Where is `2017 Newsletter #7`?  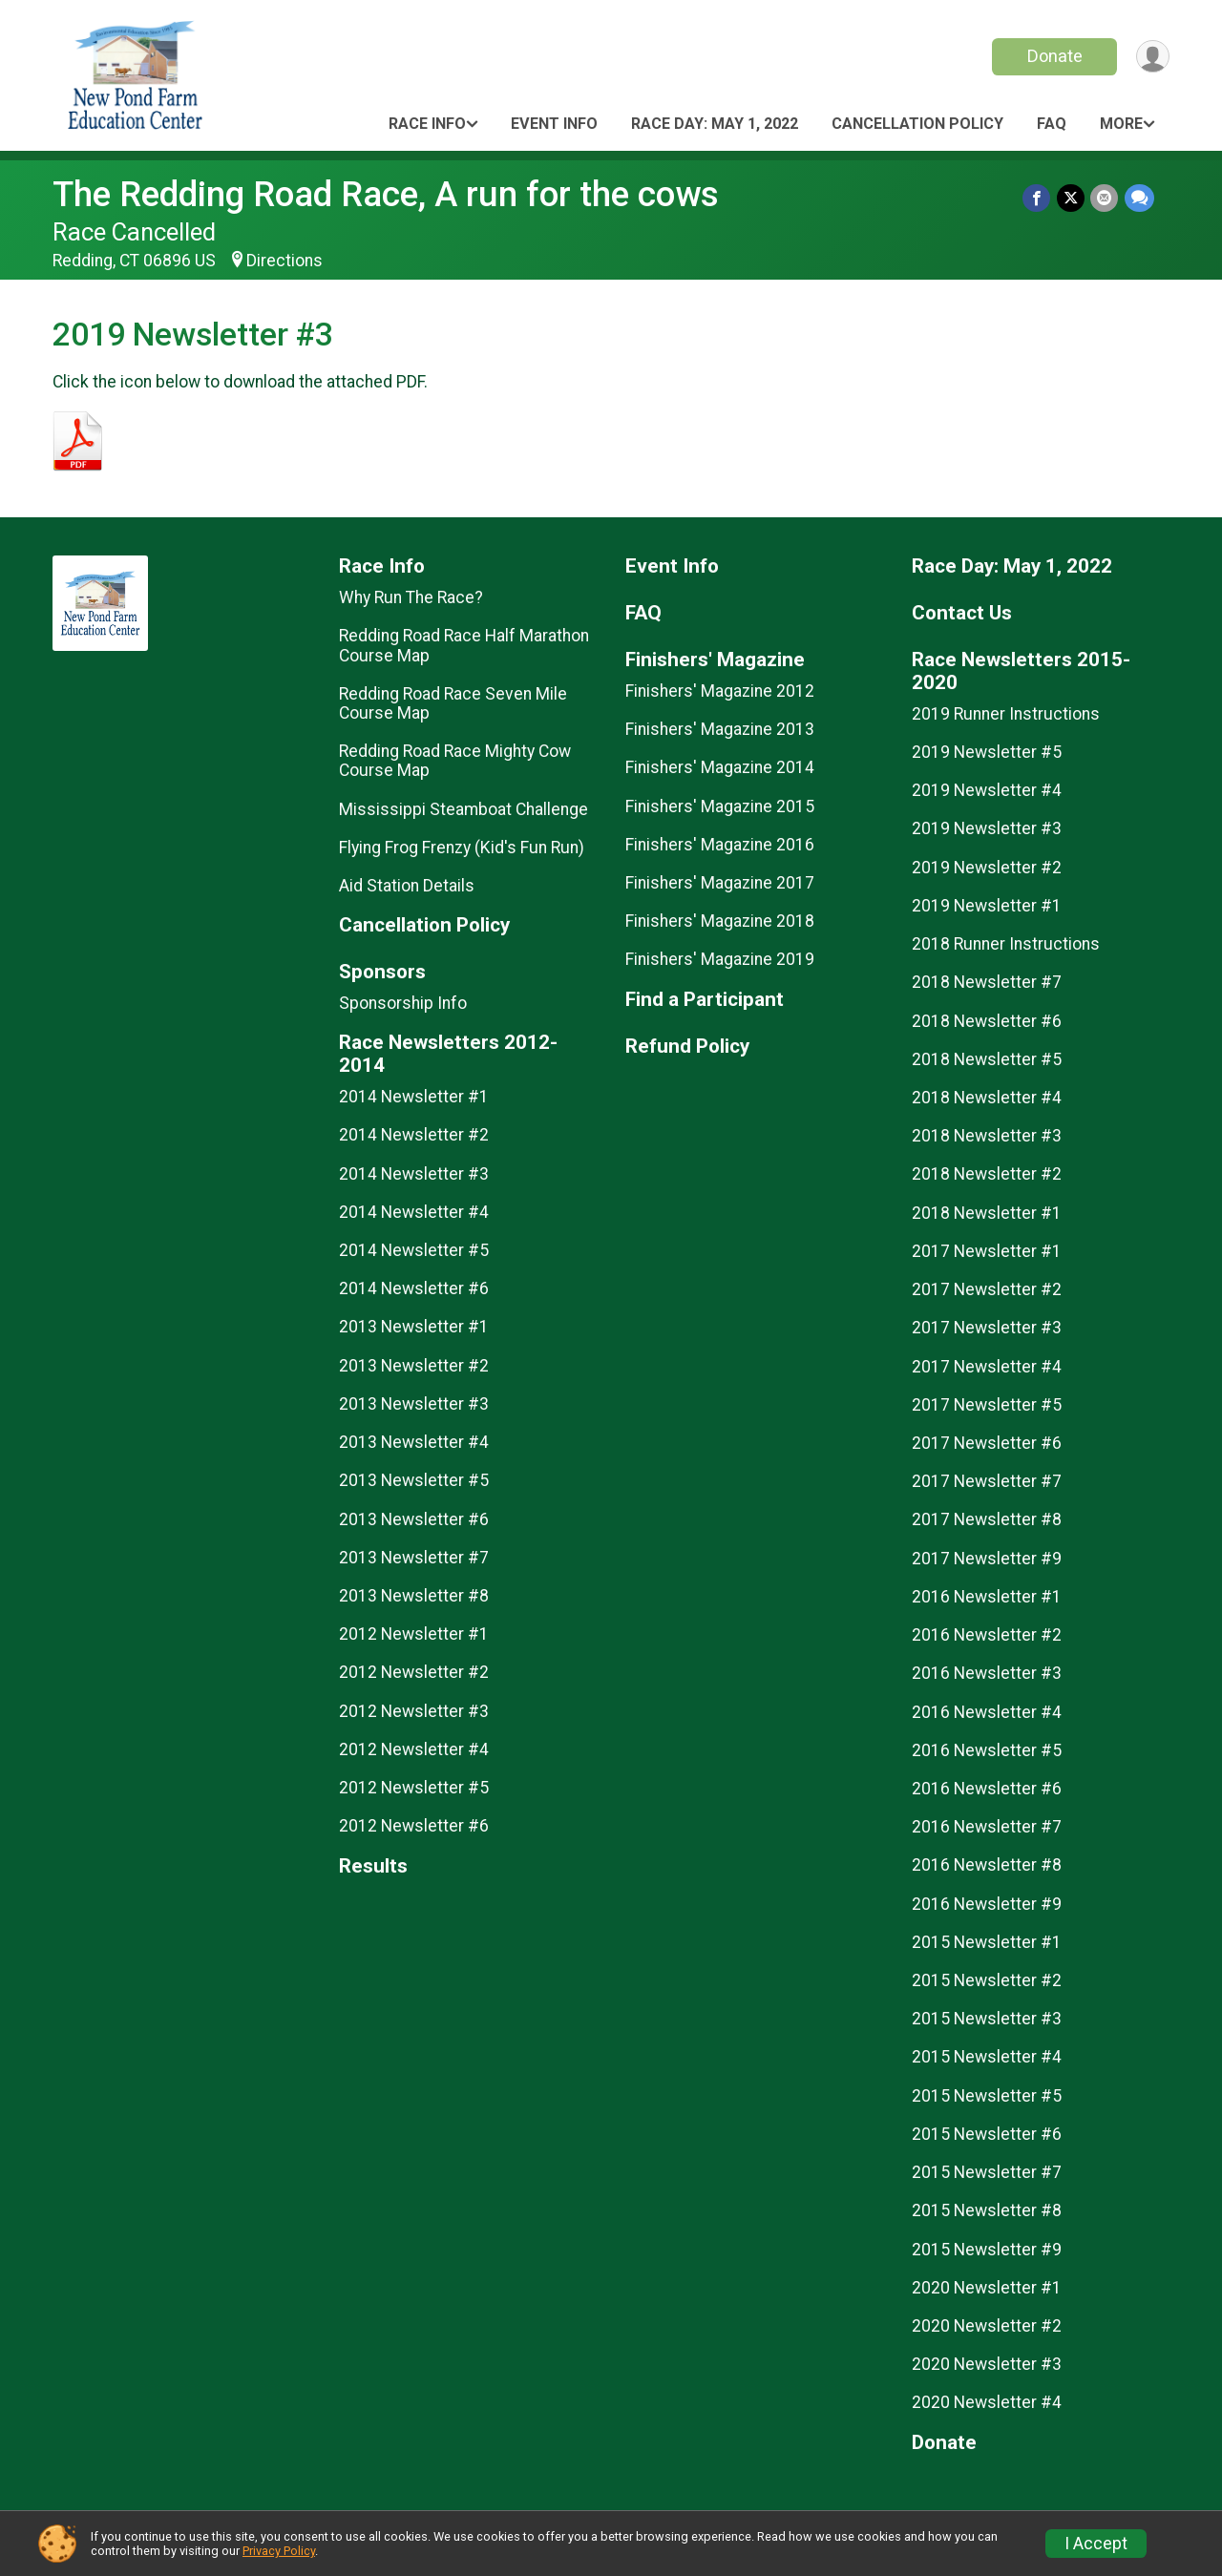 2017 Newsletter #7 is located at coordinates (987, 1481).